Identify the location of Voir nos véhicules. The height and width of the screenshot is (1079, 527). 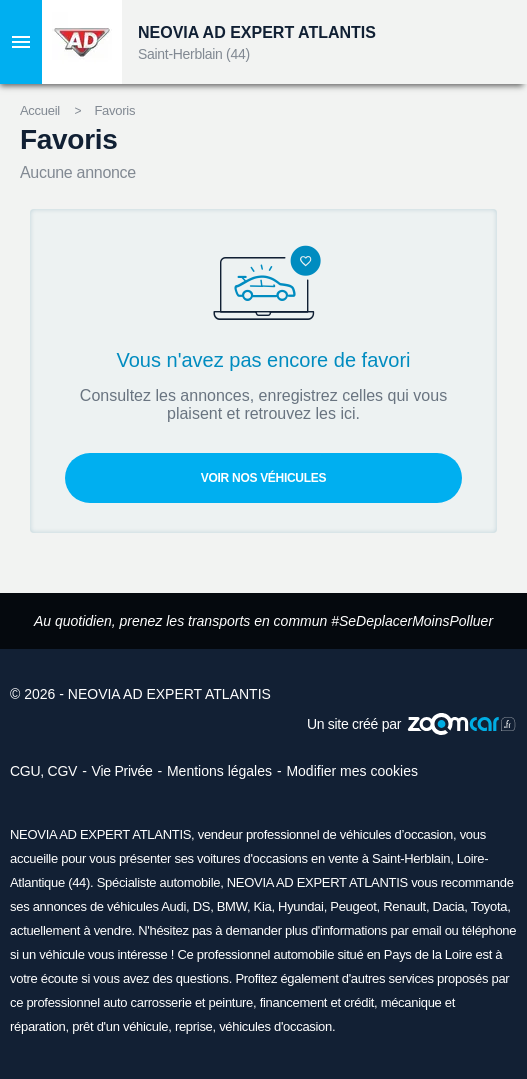
(263, 478).